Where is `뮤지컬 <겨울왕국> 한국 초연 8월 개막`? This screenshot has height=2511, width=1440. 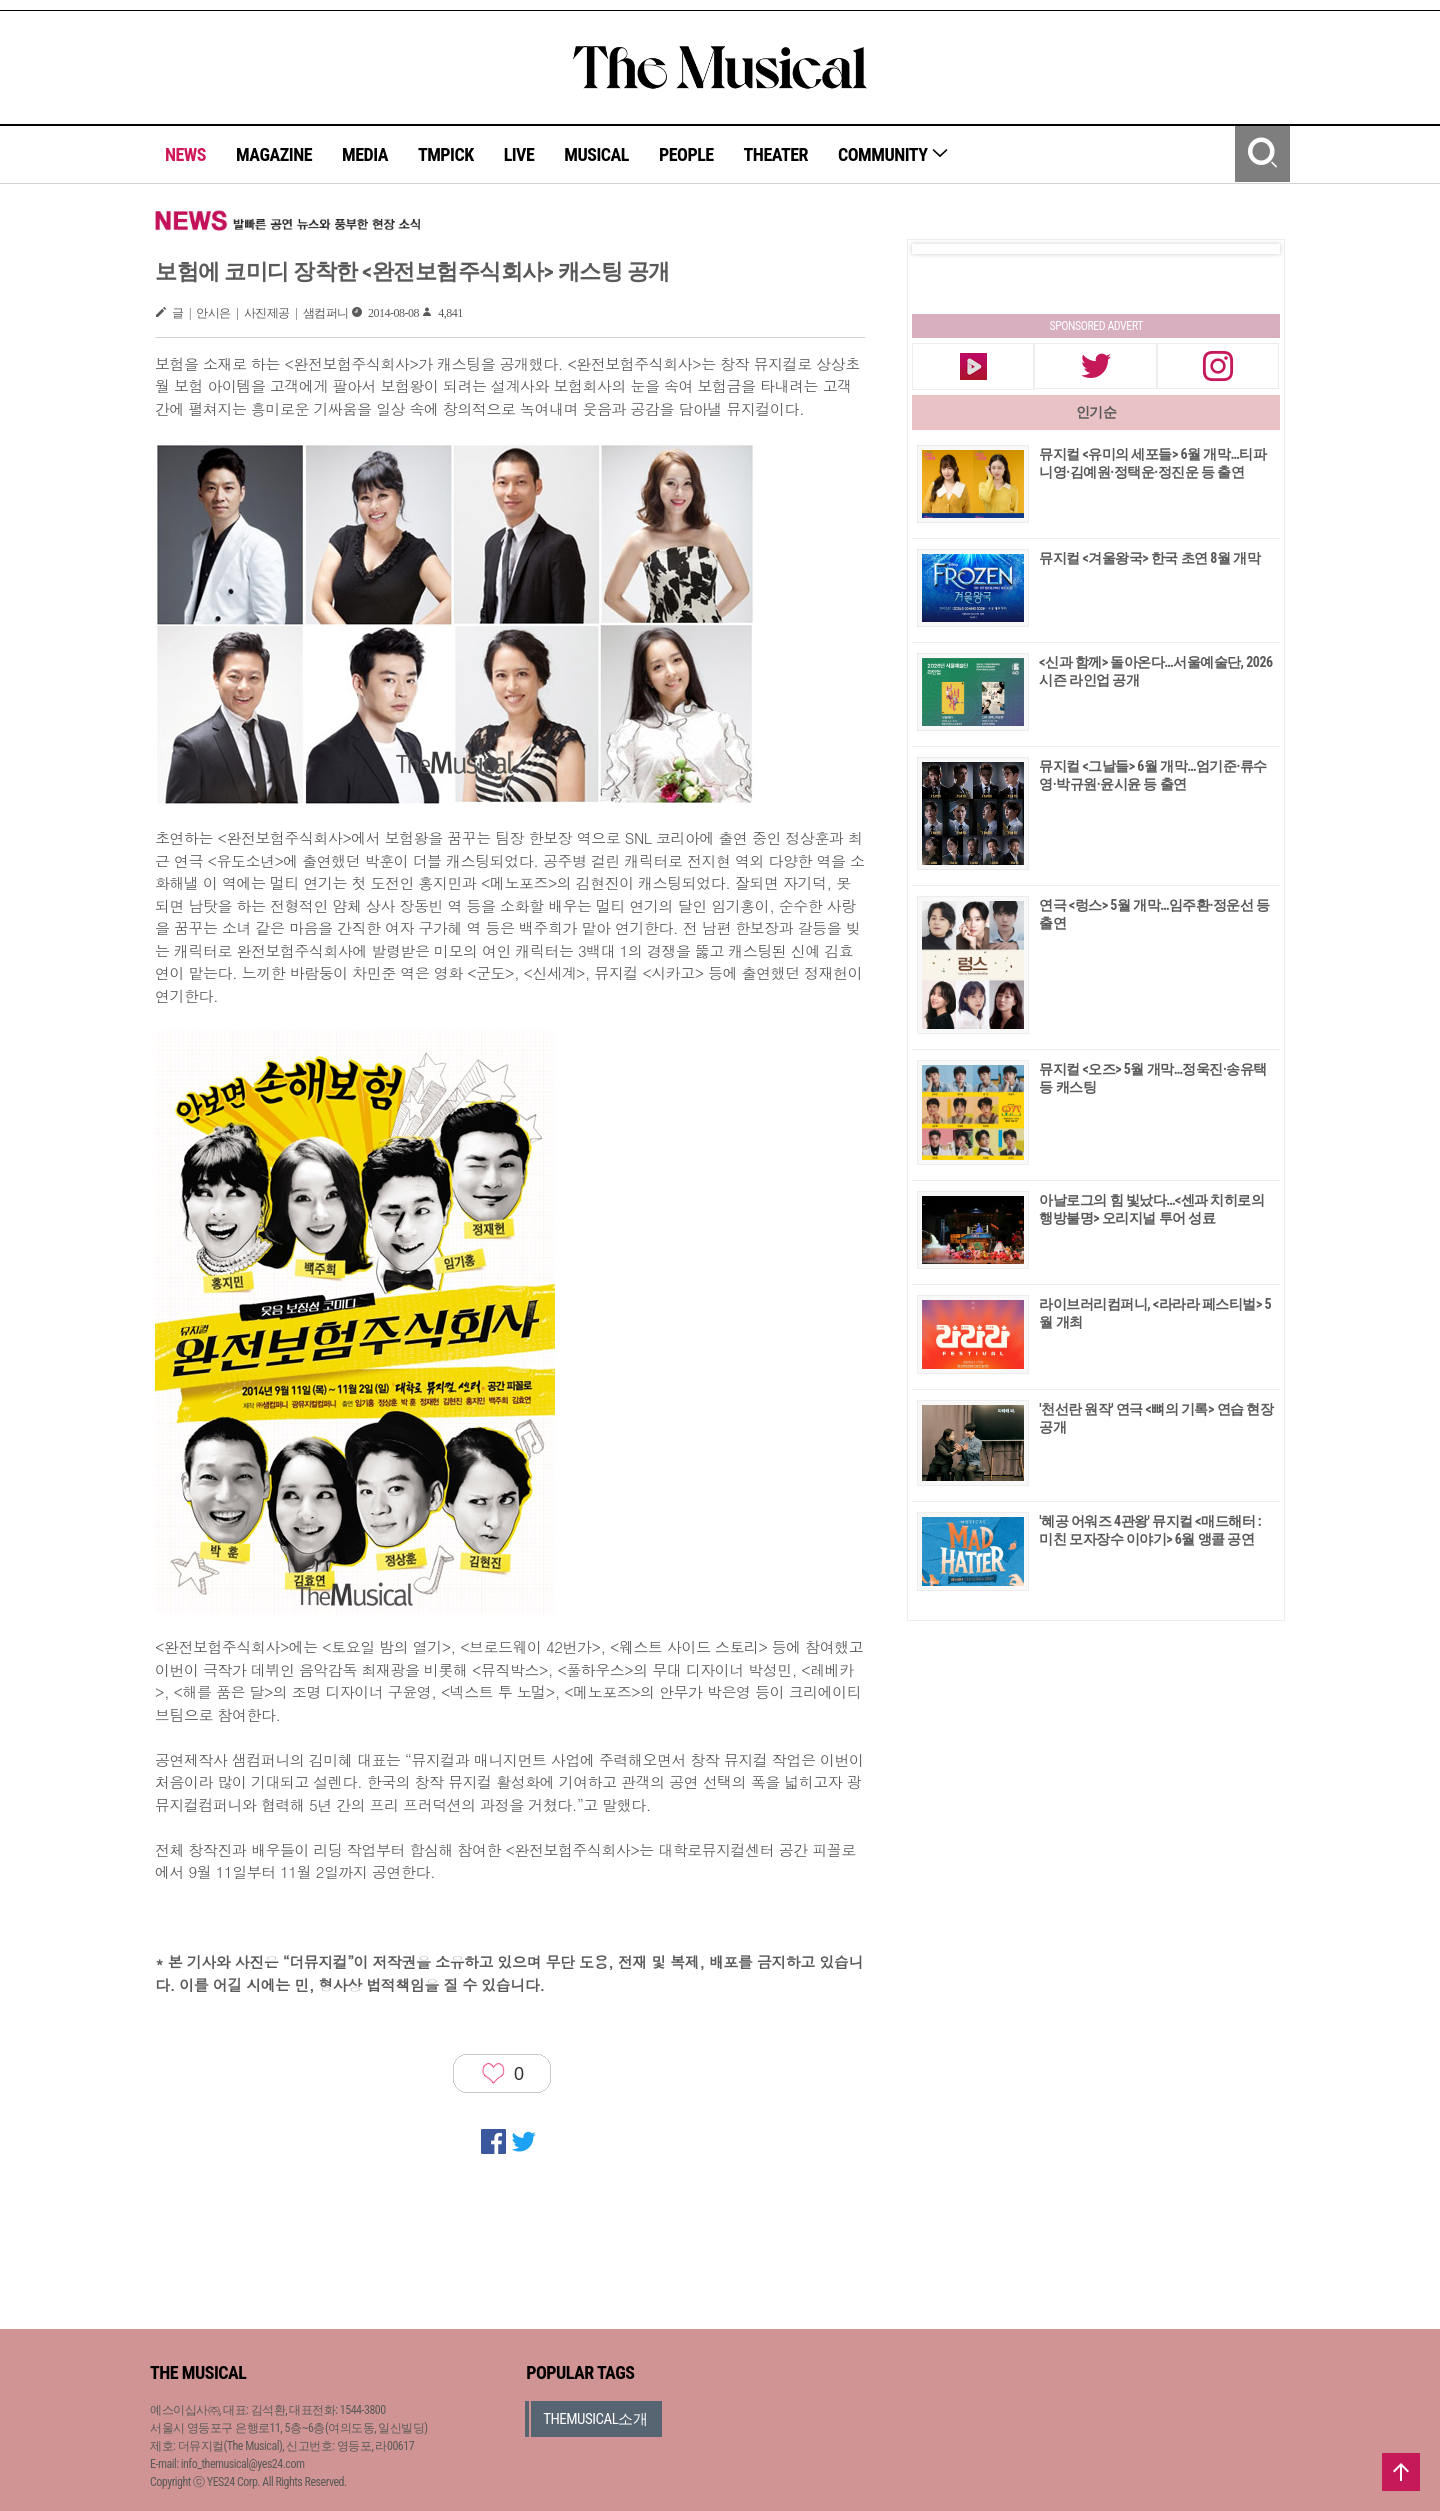 뮤지컬 <겨울왕국> 한국 초연 8월 개막 is located at coordinates (1149, 558).